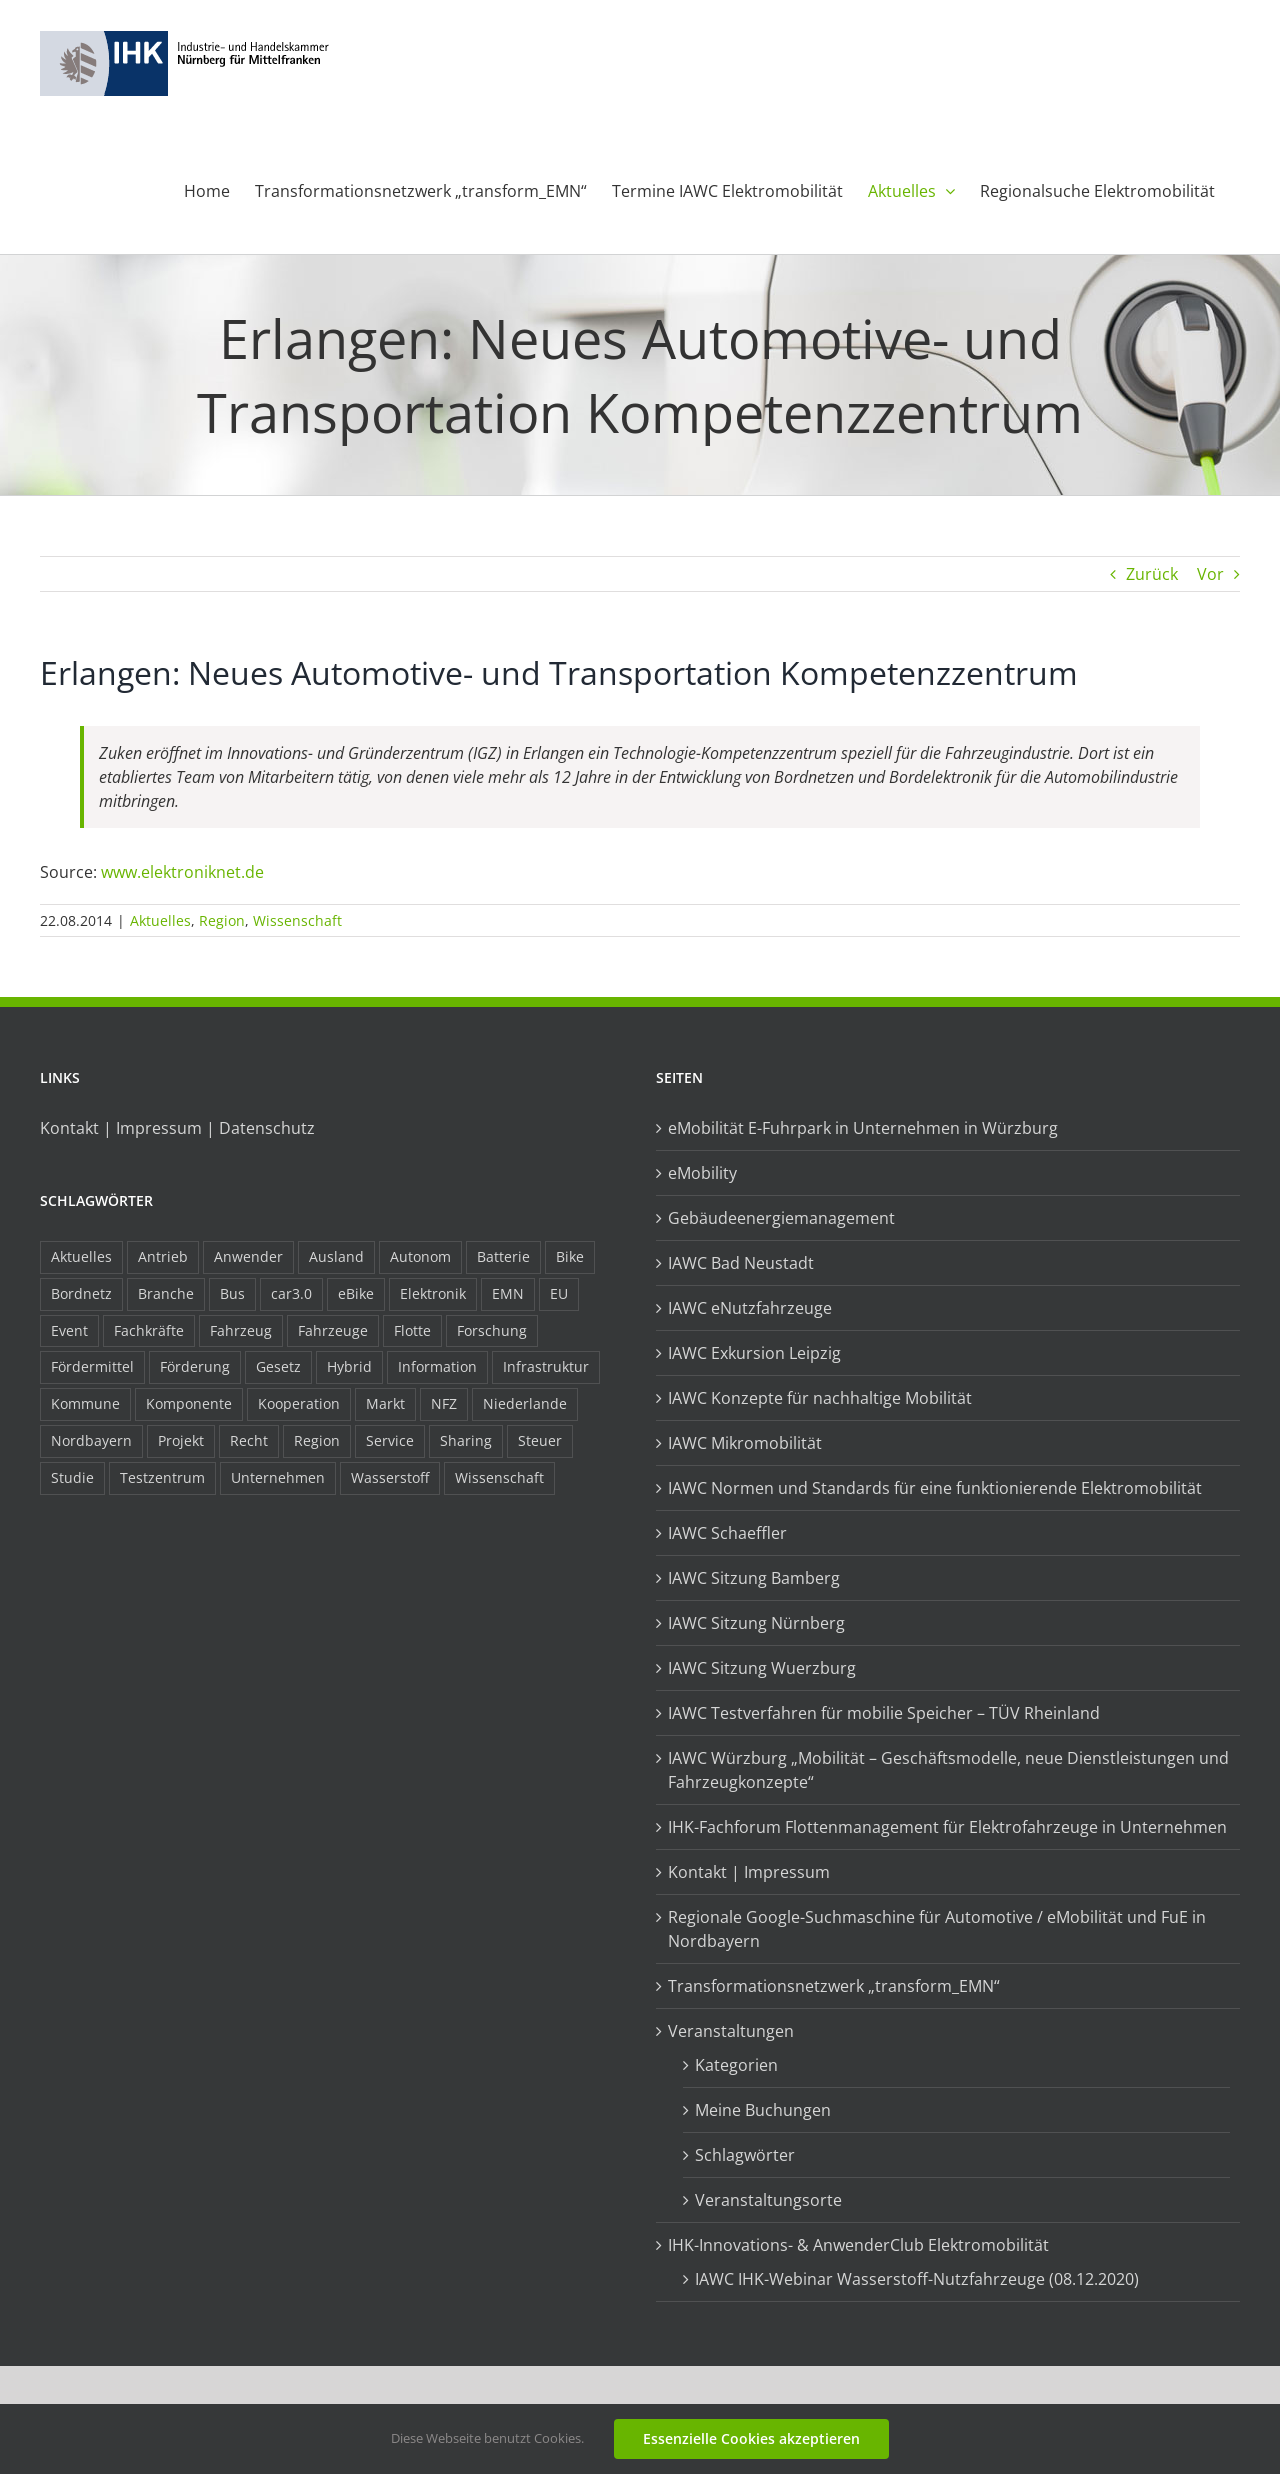 The width and height of the screenshot is (1280, 2474). Describe the element at coordinates (189, 1403) in the screenshot. I see `Komponente [Komponente (6 Einträge)]` at that location.